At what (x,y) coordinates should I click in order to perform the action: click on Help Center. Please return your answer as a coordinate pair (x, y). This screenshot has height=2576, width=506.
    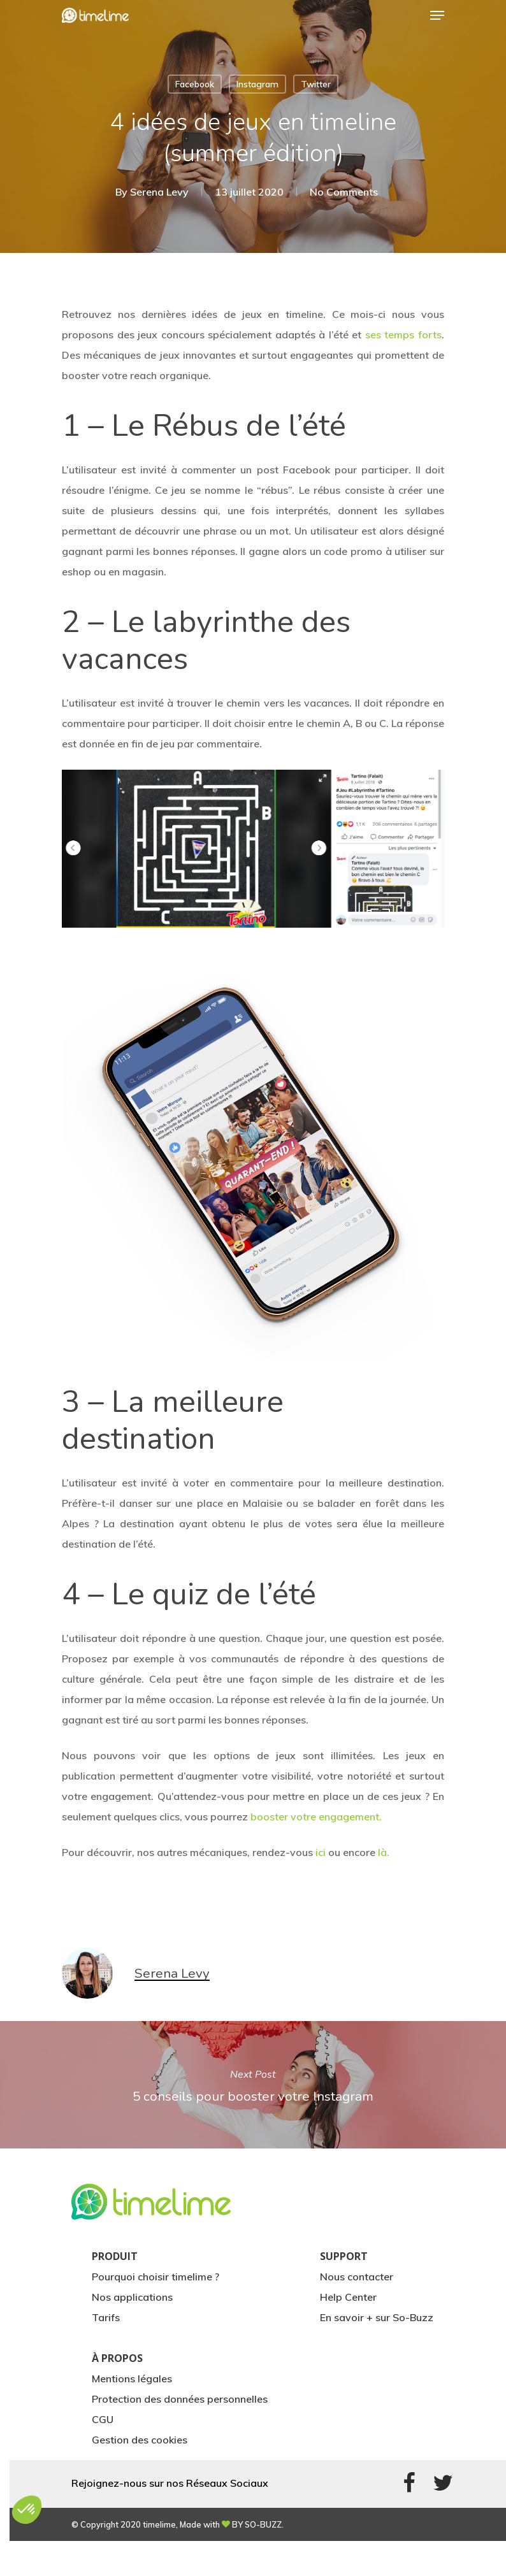
    Looking at the image, I should click on (348, 2297).